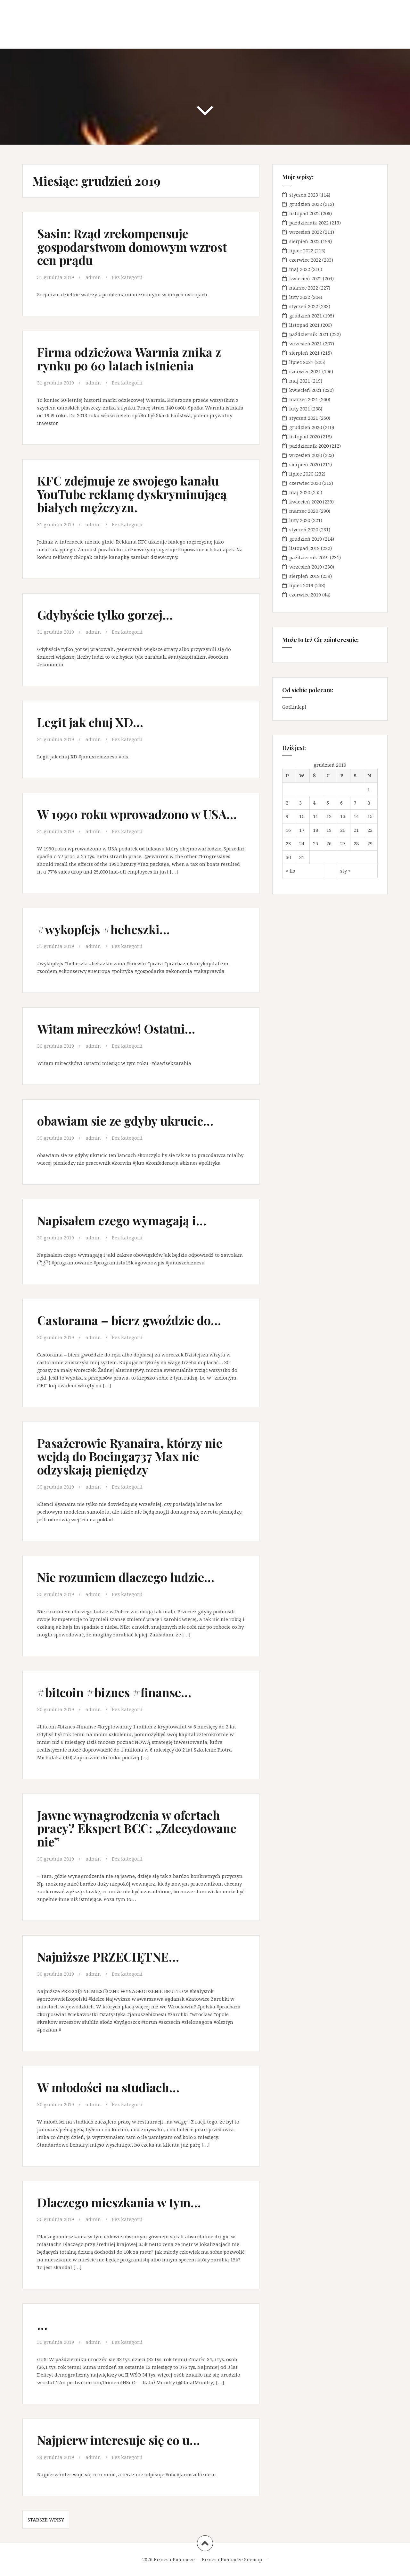 This screenshot has width=410, height=2576. What do you see at coordinates (299, 269) in the screenshot?
I see `maj 2022` at bounding box center [299, 269].